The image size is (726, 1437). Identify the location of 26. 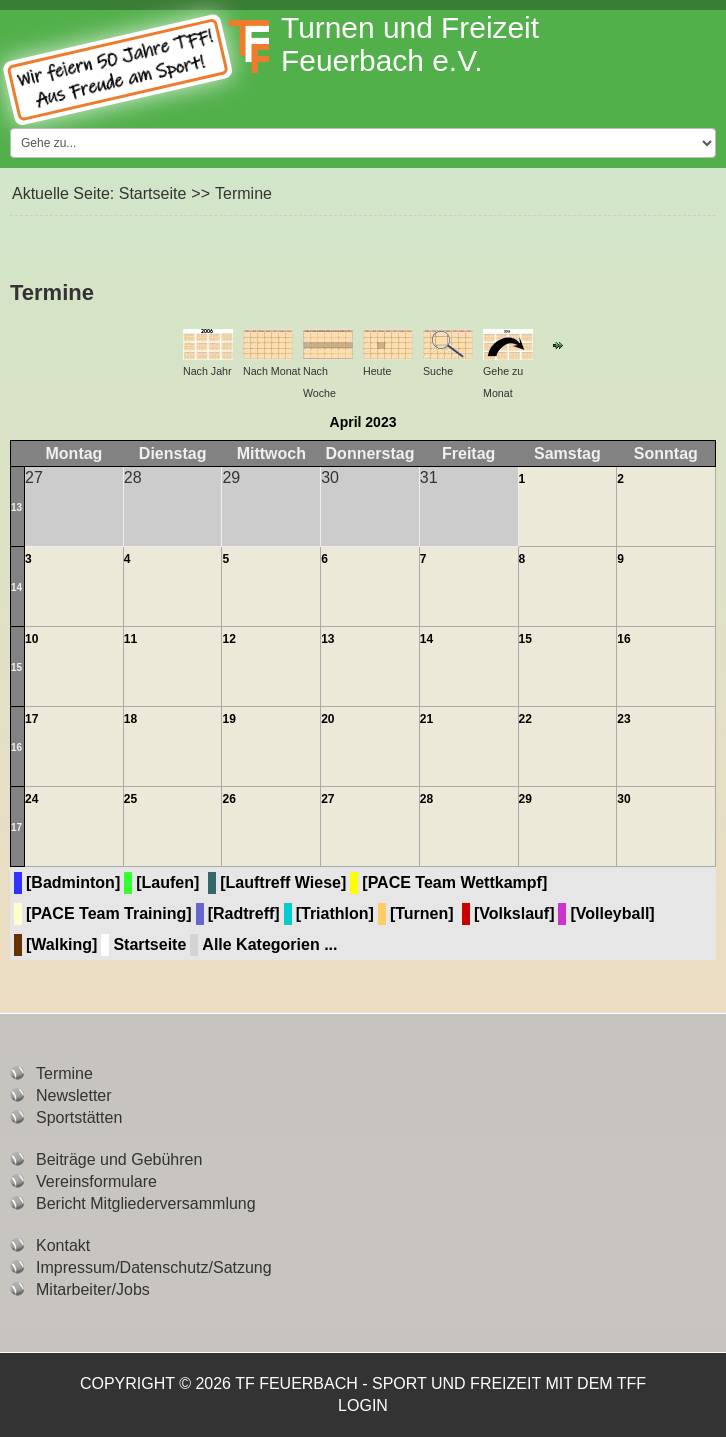
(228, 799).